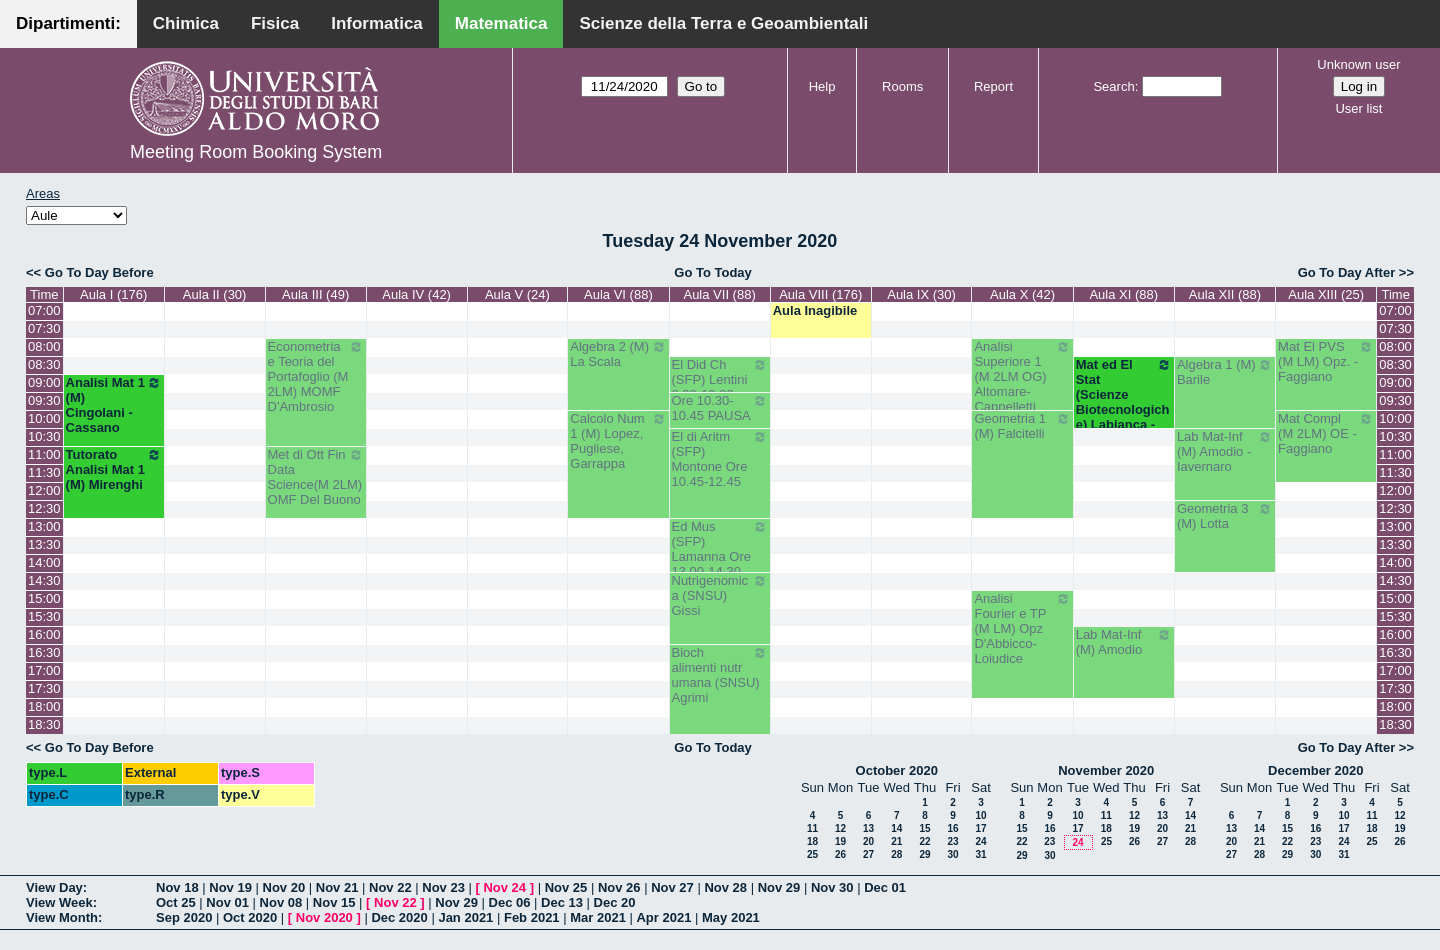 This screenshot has width=1440, height=950. I want to click on View Week, so click(59, 902).